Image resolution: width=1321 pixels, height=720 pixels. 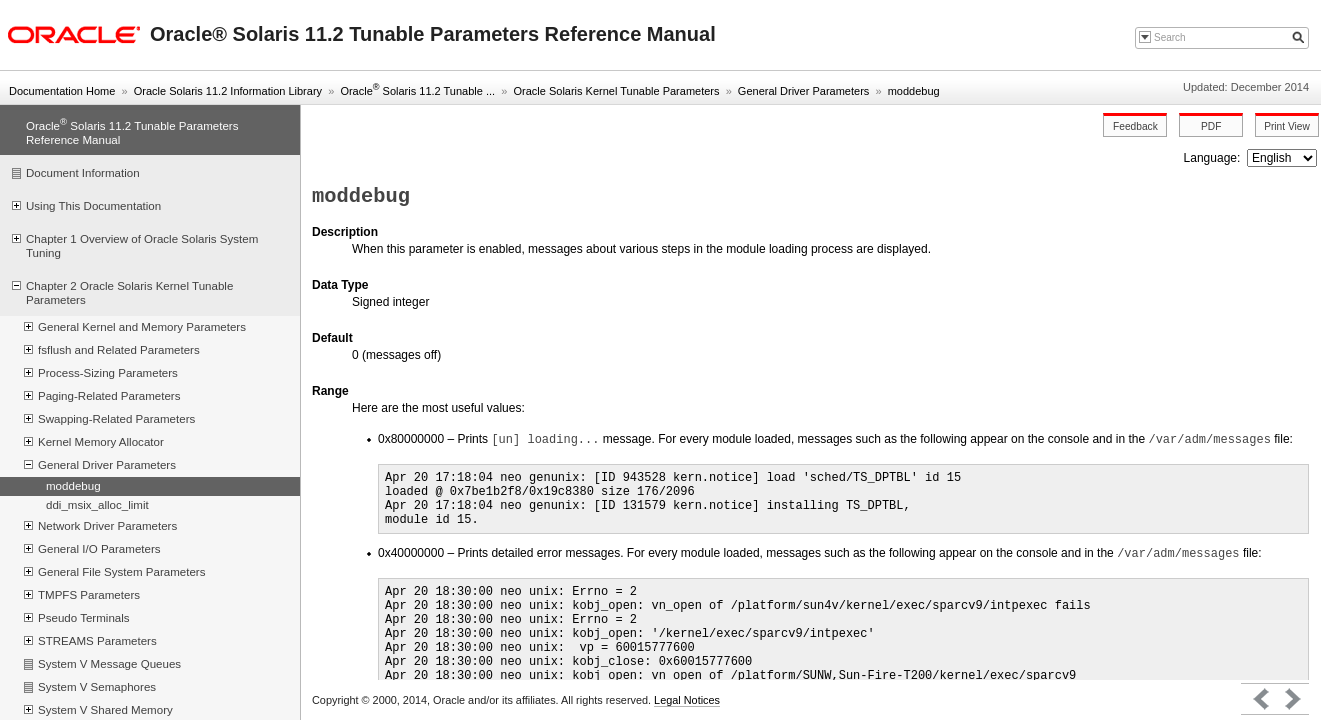 What do you see at coordinates (616, 91) in the screenshot?
I see `Oracle Solaris Kernel Tunable Parameters` at bounding box center [616, 91].